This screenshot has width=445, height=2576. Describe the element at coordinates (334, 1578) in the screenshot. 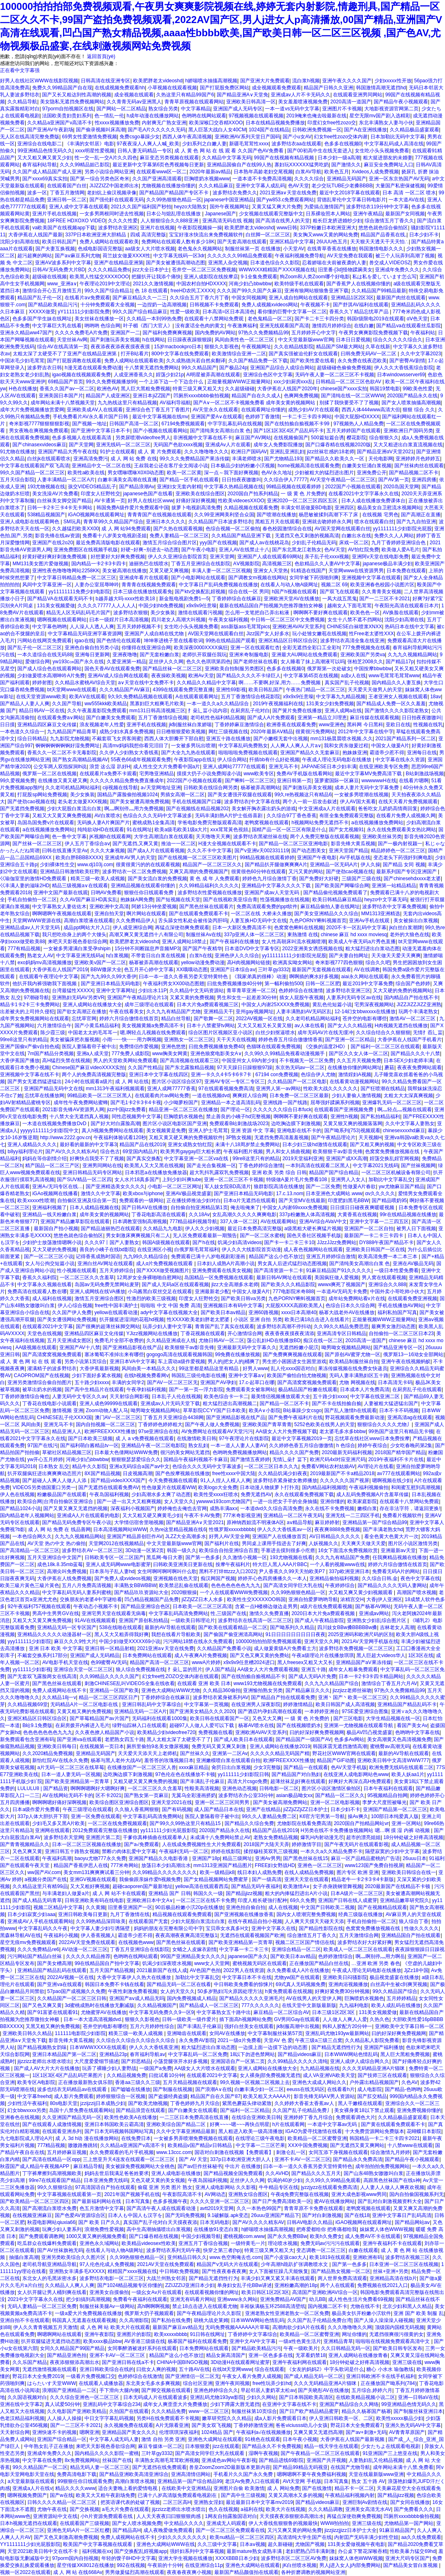

I see `亚洲精品偷拍福利视频` at that location.